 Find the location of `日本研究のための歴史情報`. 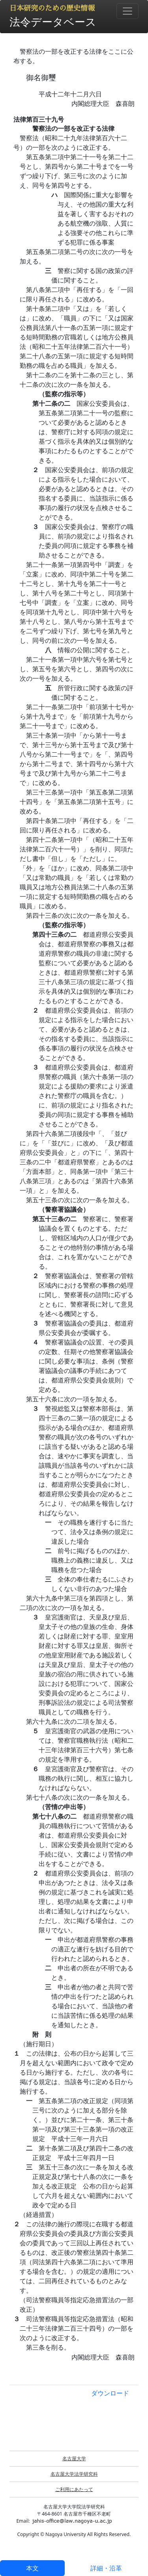

日本研究のための歴史情報 is located at coordinates (52, 8).